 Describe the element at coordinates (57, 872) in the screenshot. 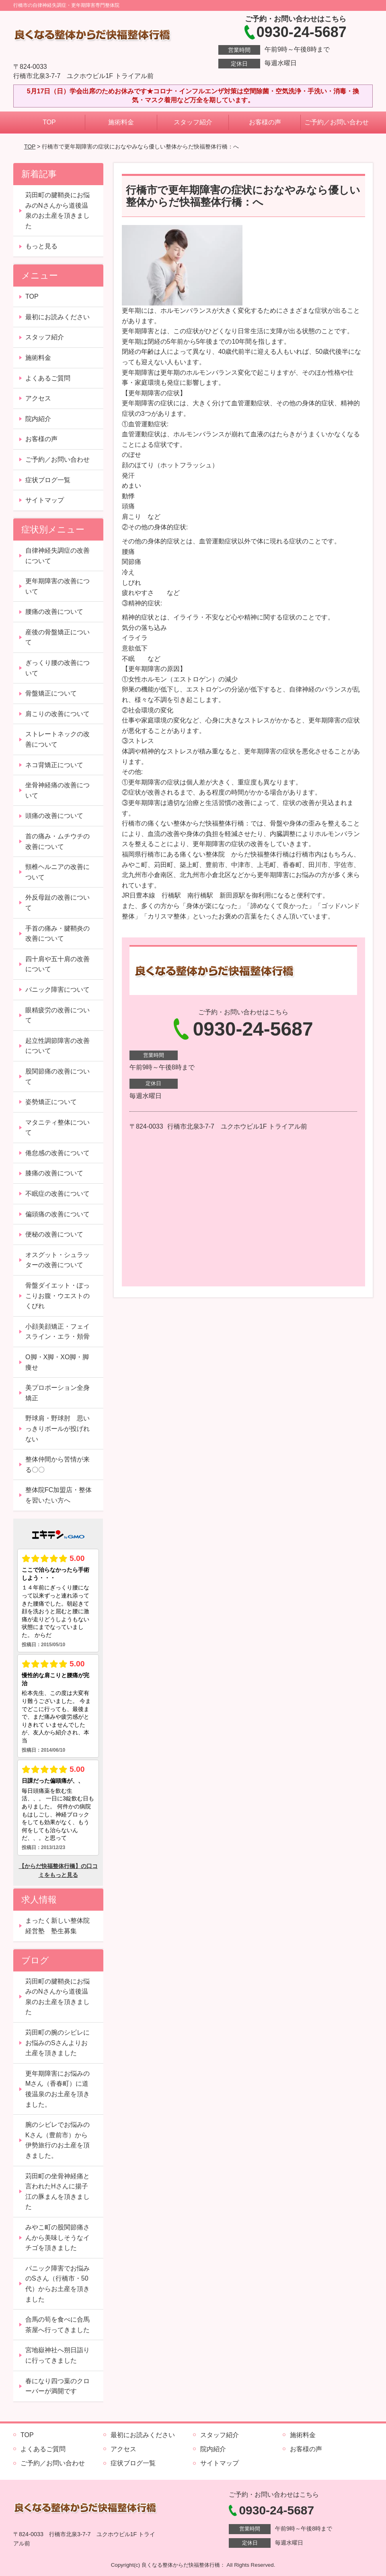

I see `頸椎ヘルニアの改善について` at that location.